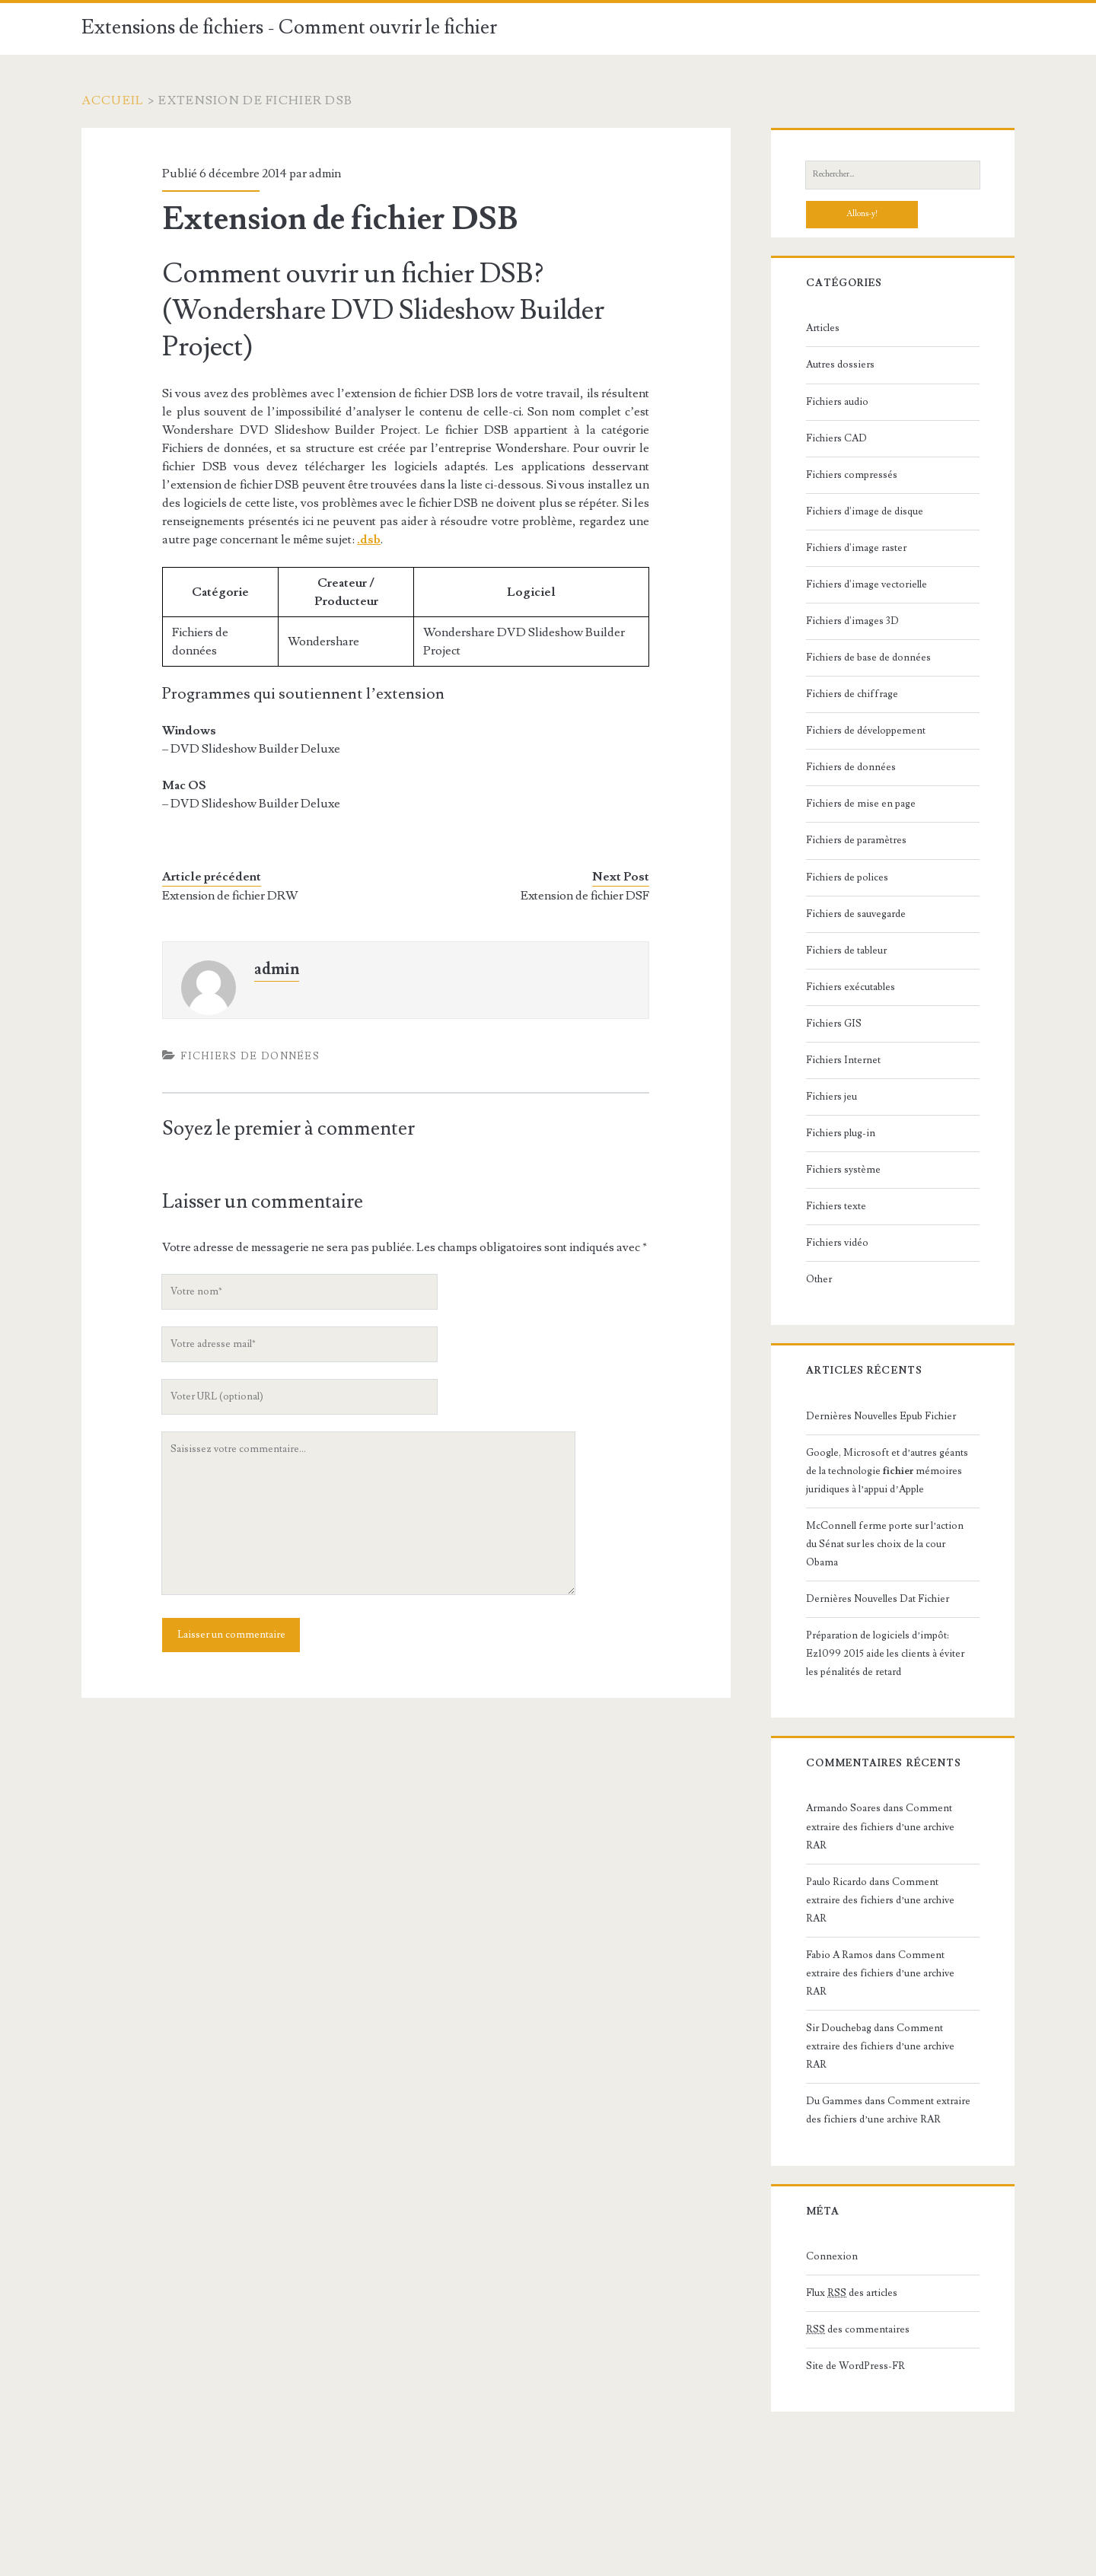  What do you see at coordinates (852, 694) in the screenshot?
I see `Fichiers de chiffrage` at bounding box center [852, 694].